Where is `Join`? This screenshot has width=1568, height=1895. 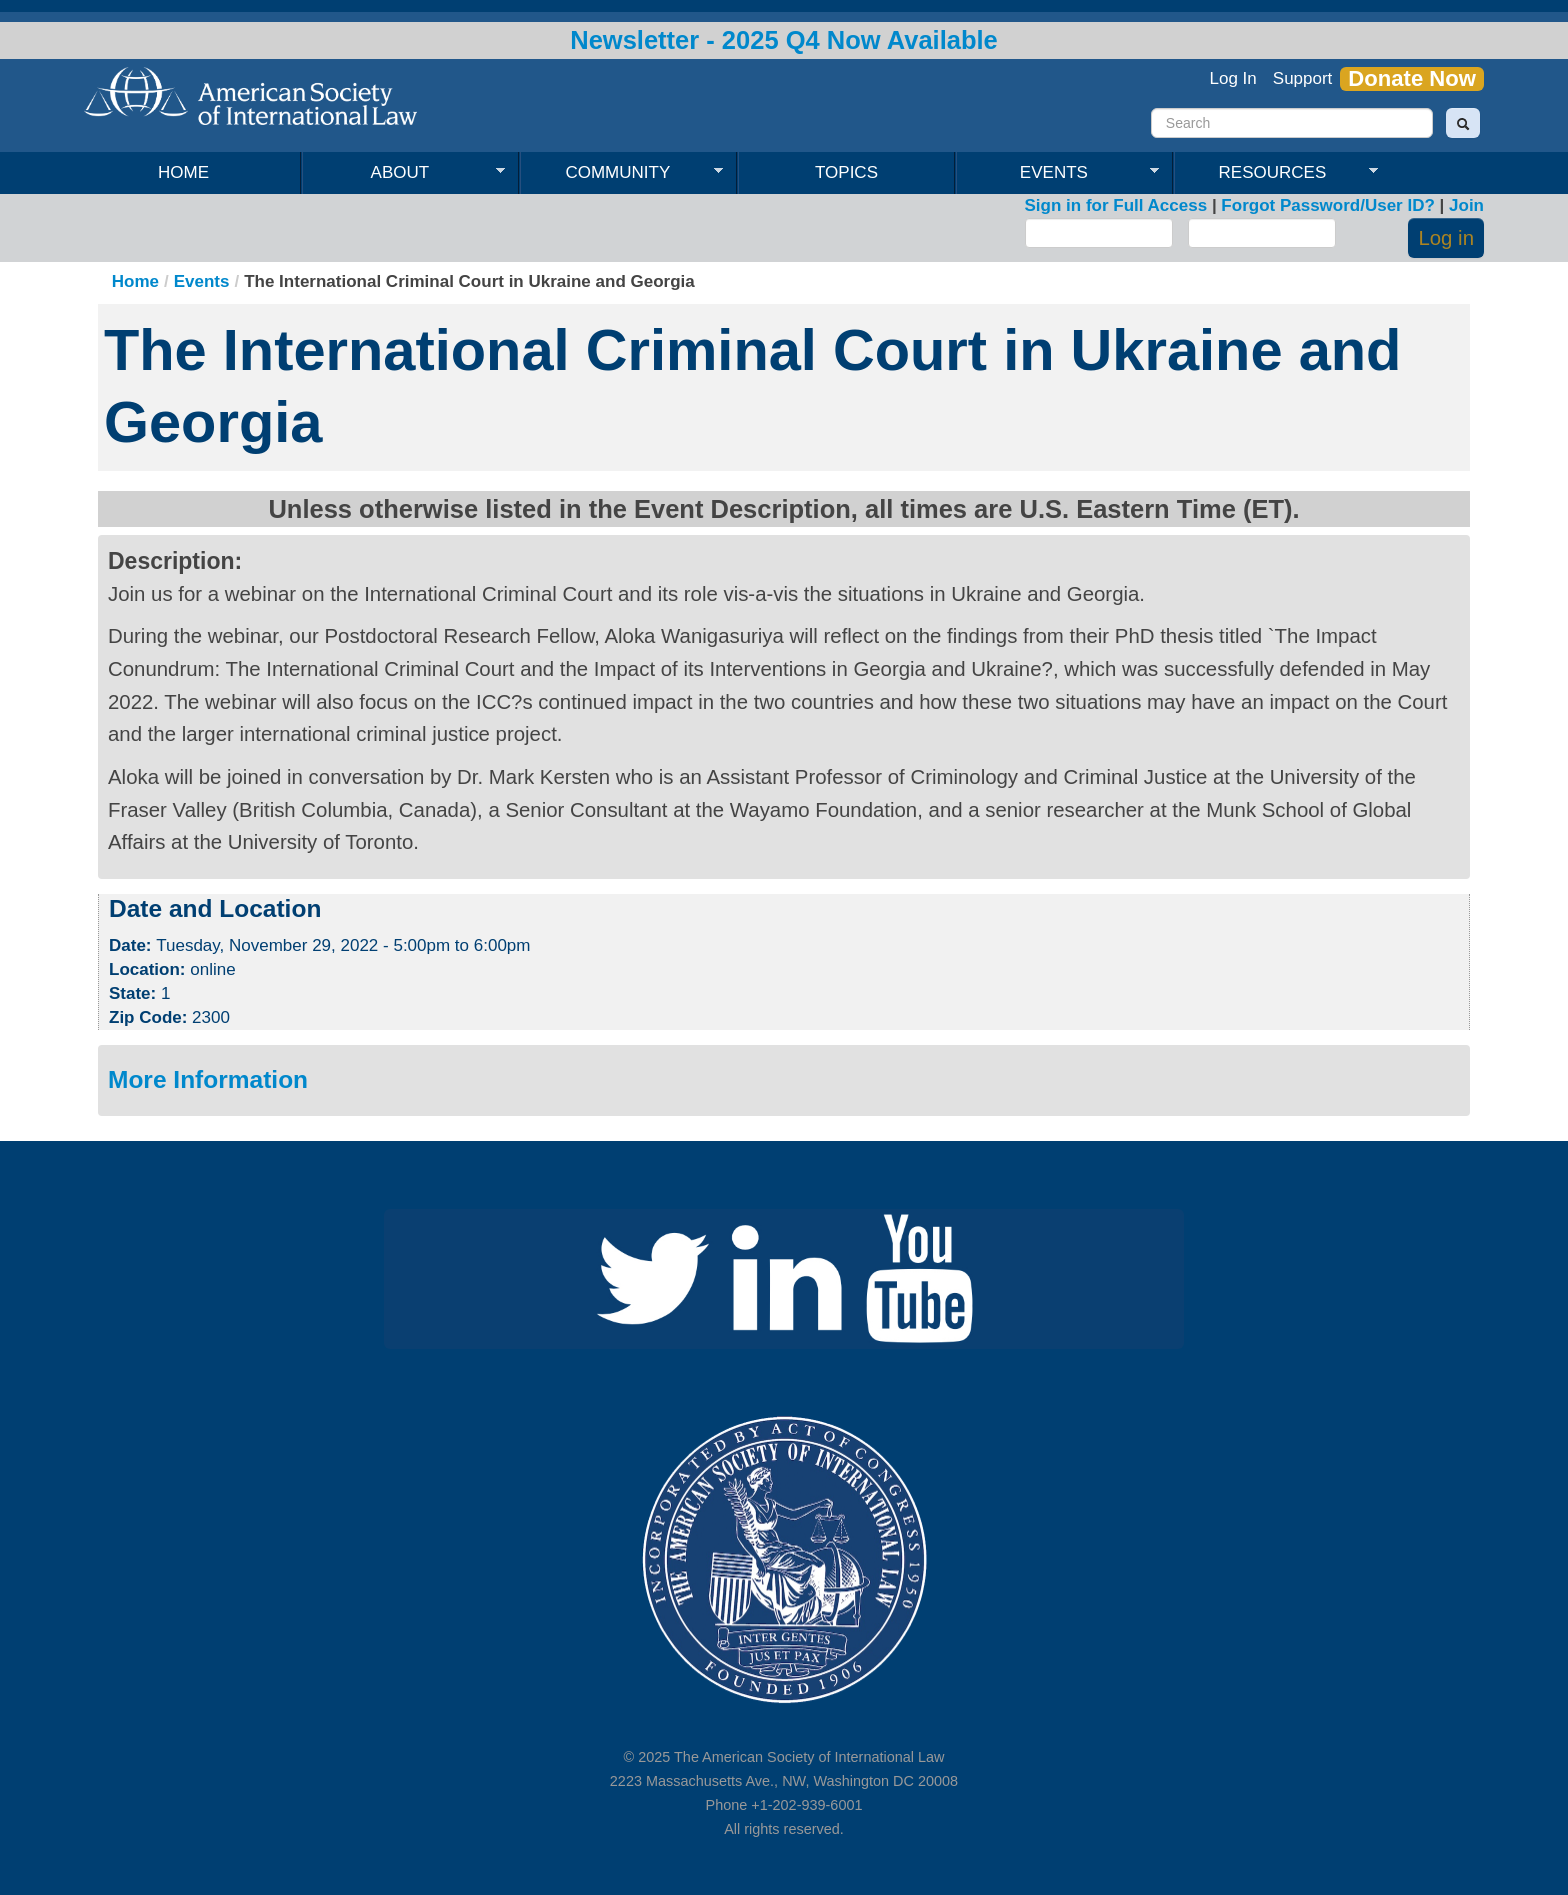
Join is located at coordinates (1466, 205).